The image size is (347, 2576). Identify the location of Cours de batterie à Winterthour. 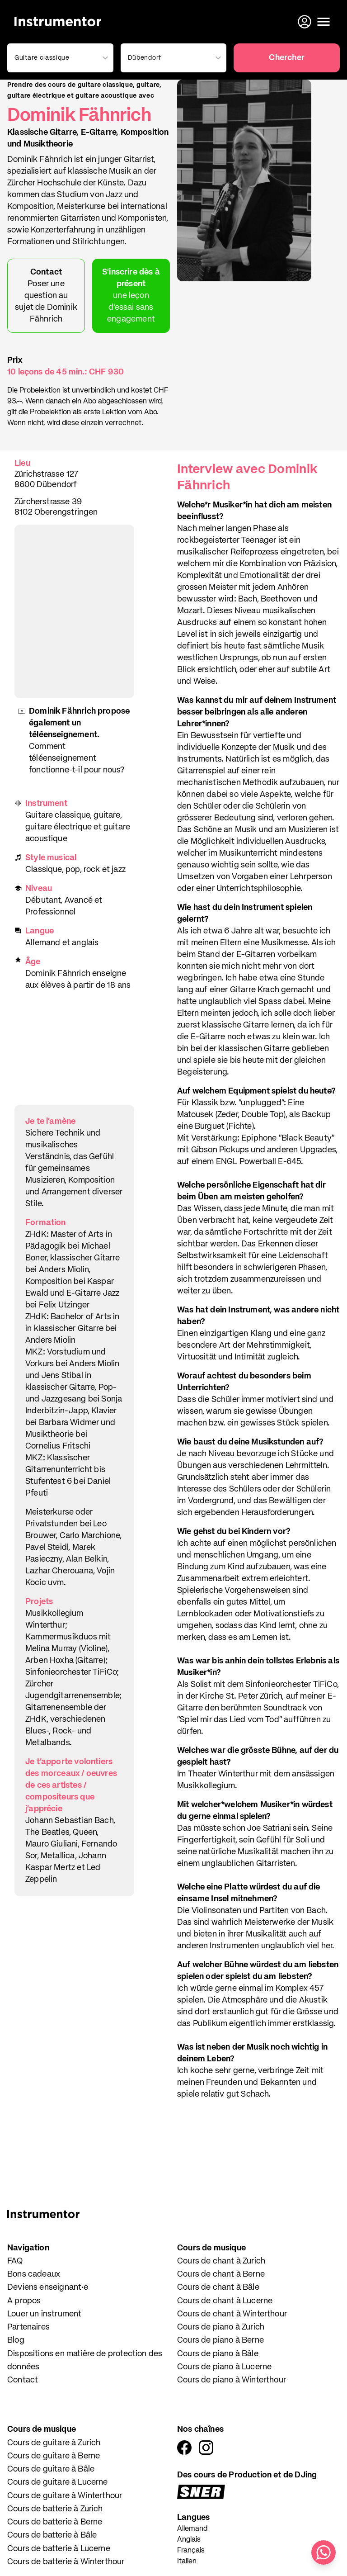
(66, 2562).